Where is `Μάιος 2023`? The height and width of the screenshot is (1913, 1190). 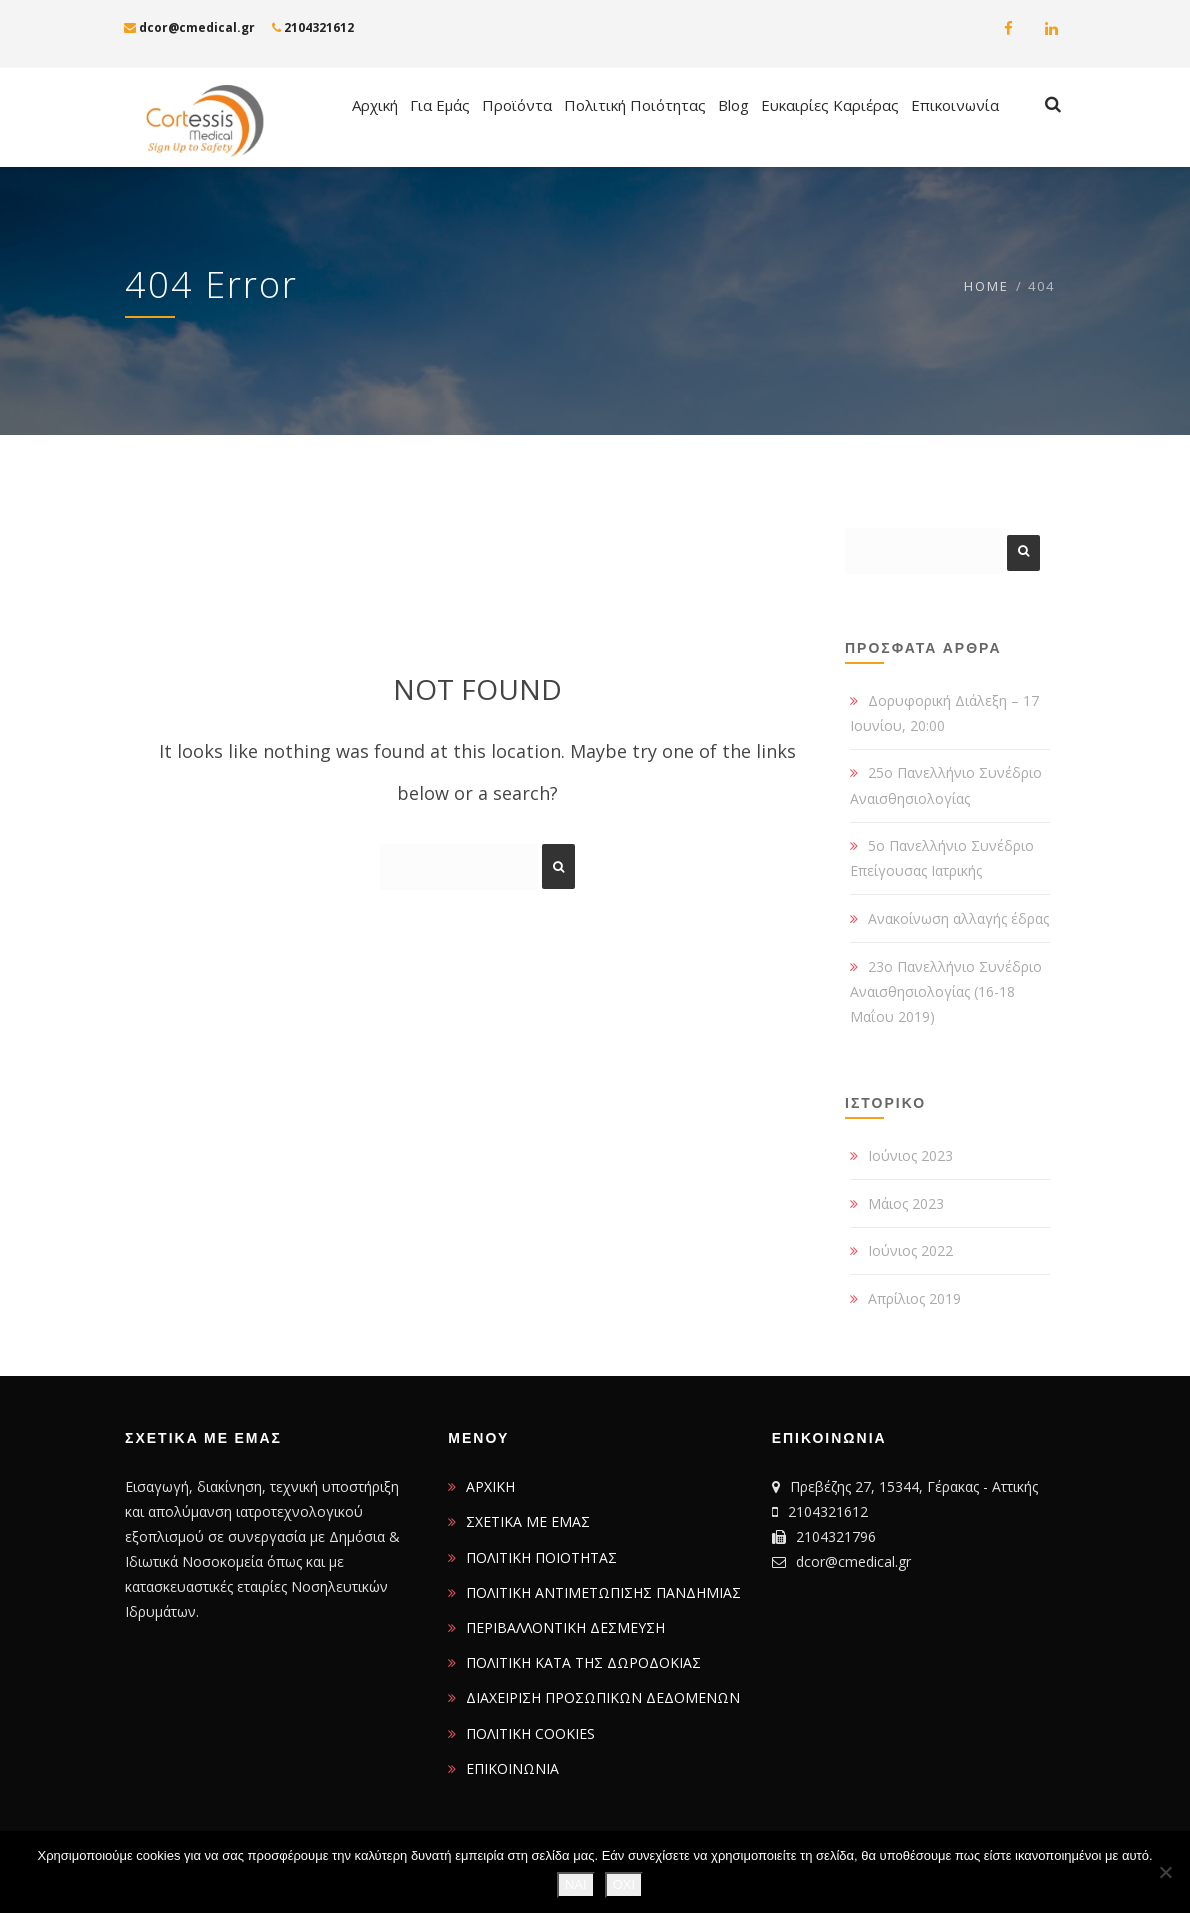 Μάιος 2023 is located at coordinates (906, 1203).